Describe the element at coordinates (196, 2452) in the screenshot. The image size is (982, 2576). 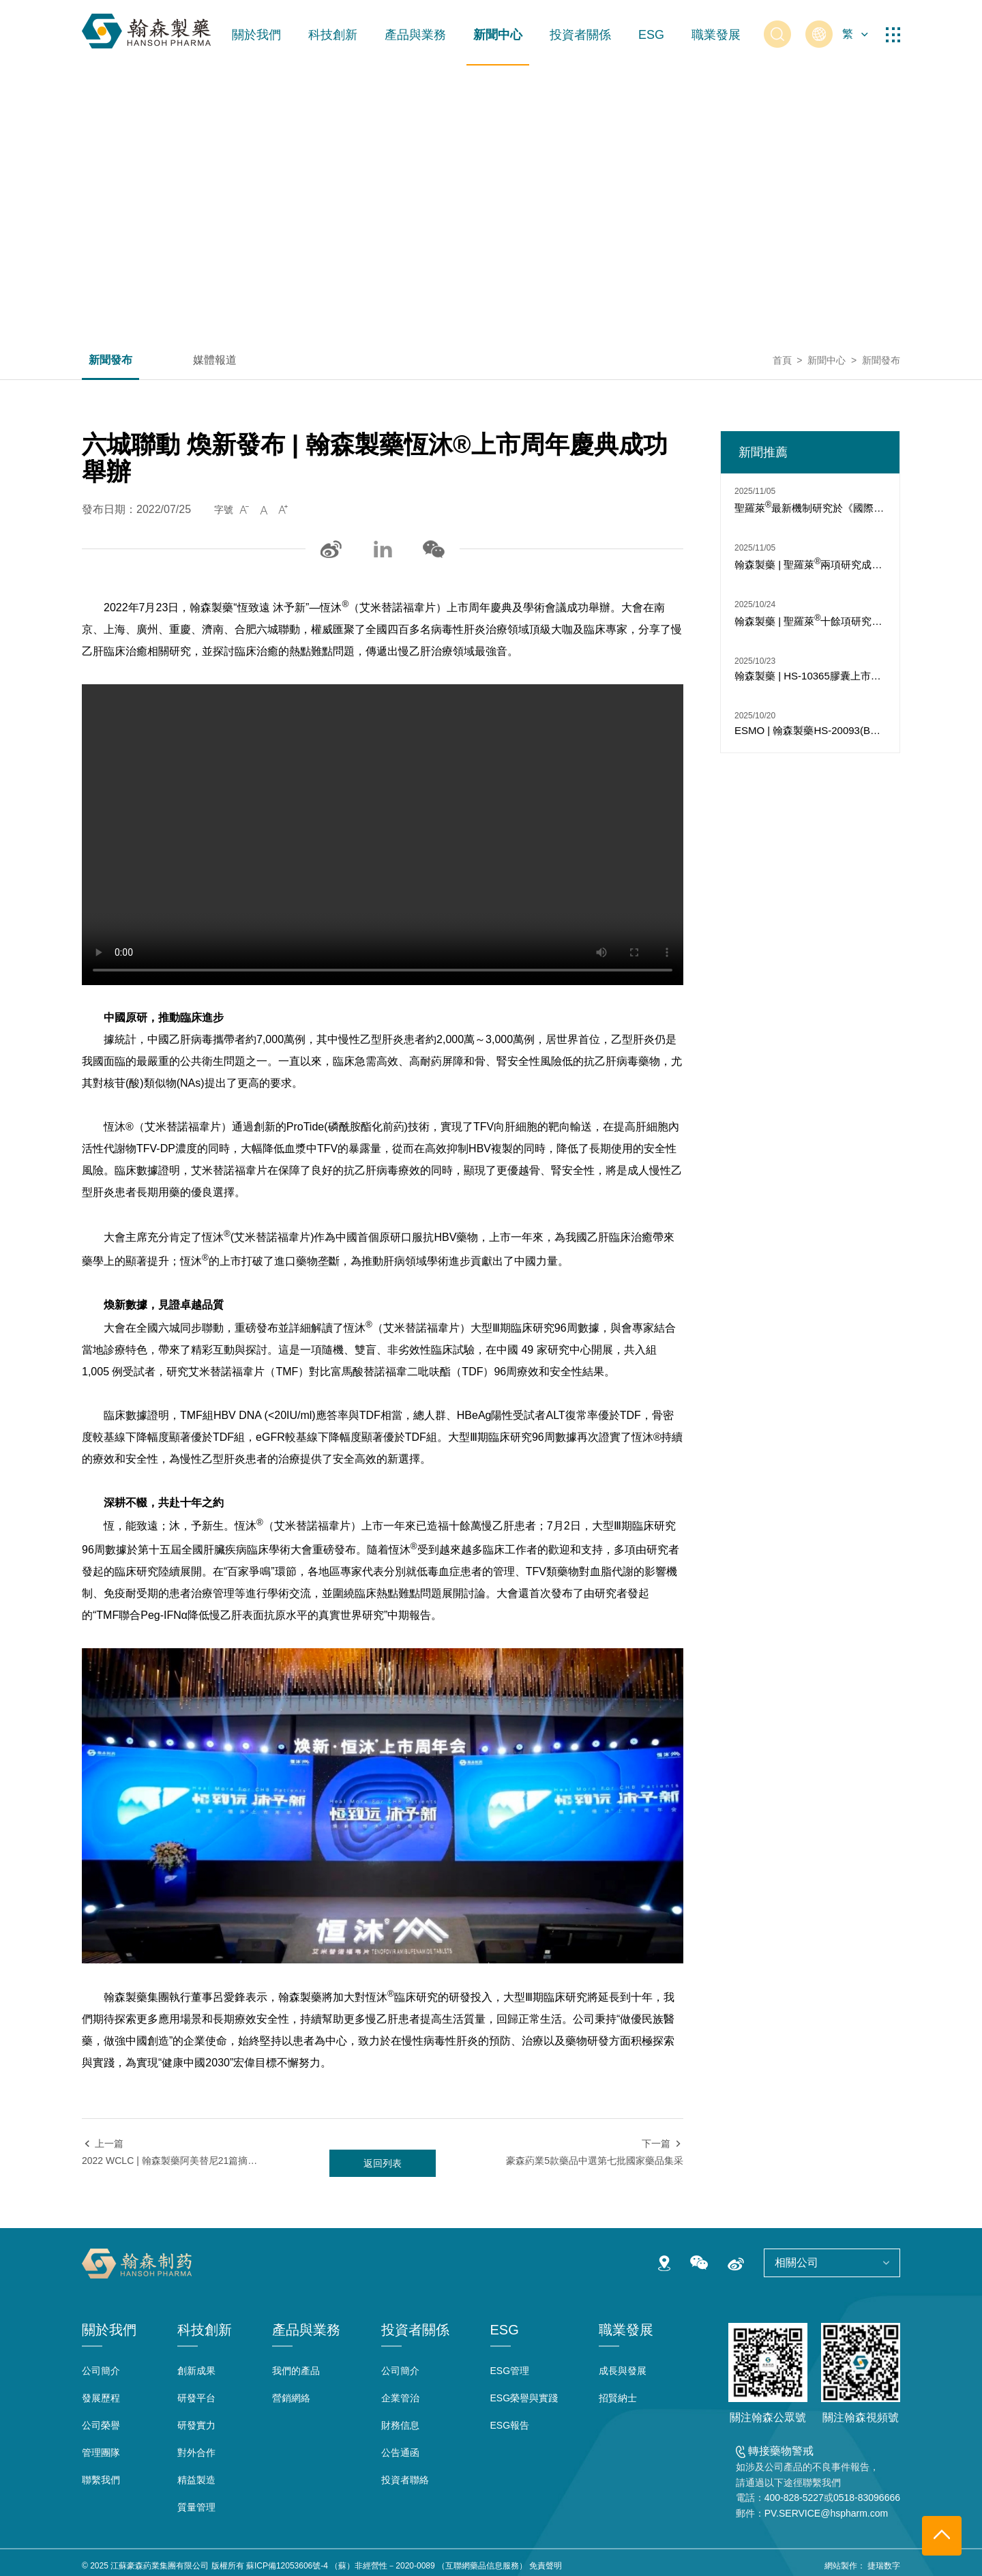
I see `對外合作` at that location.